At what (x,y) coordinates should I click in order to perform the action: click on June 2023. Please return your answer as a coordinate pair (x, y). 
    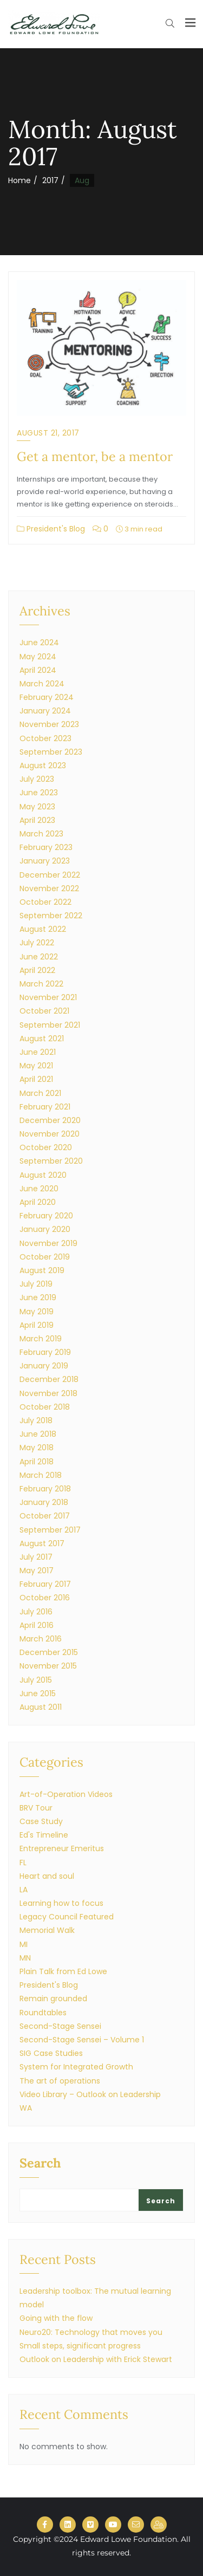
    Looking at the image, I should click on (38, 792).